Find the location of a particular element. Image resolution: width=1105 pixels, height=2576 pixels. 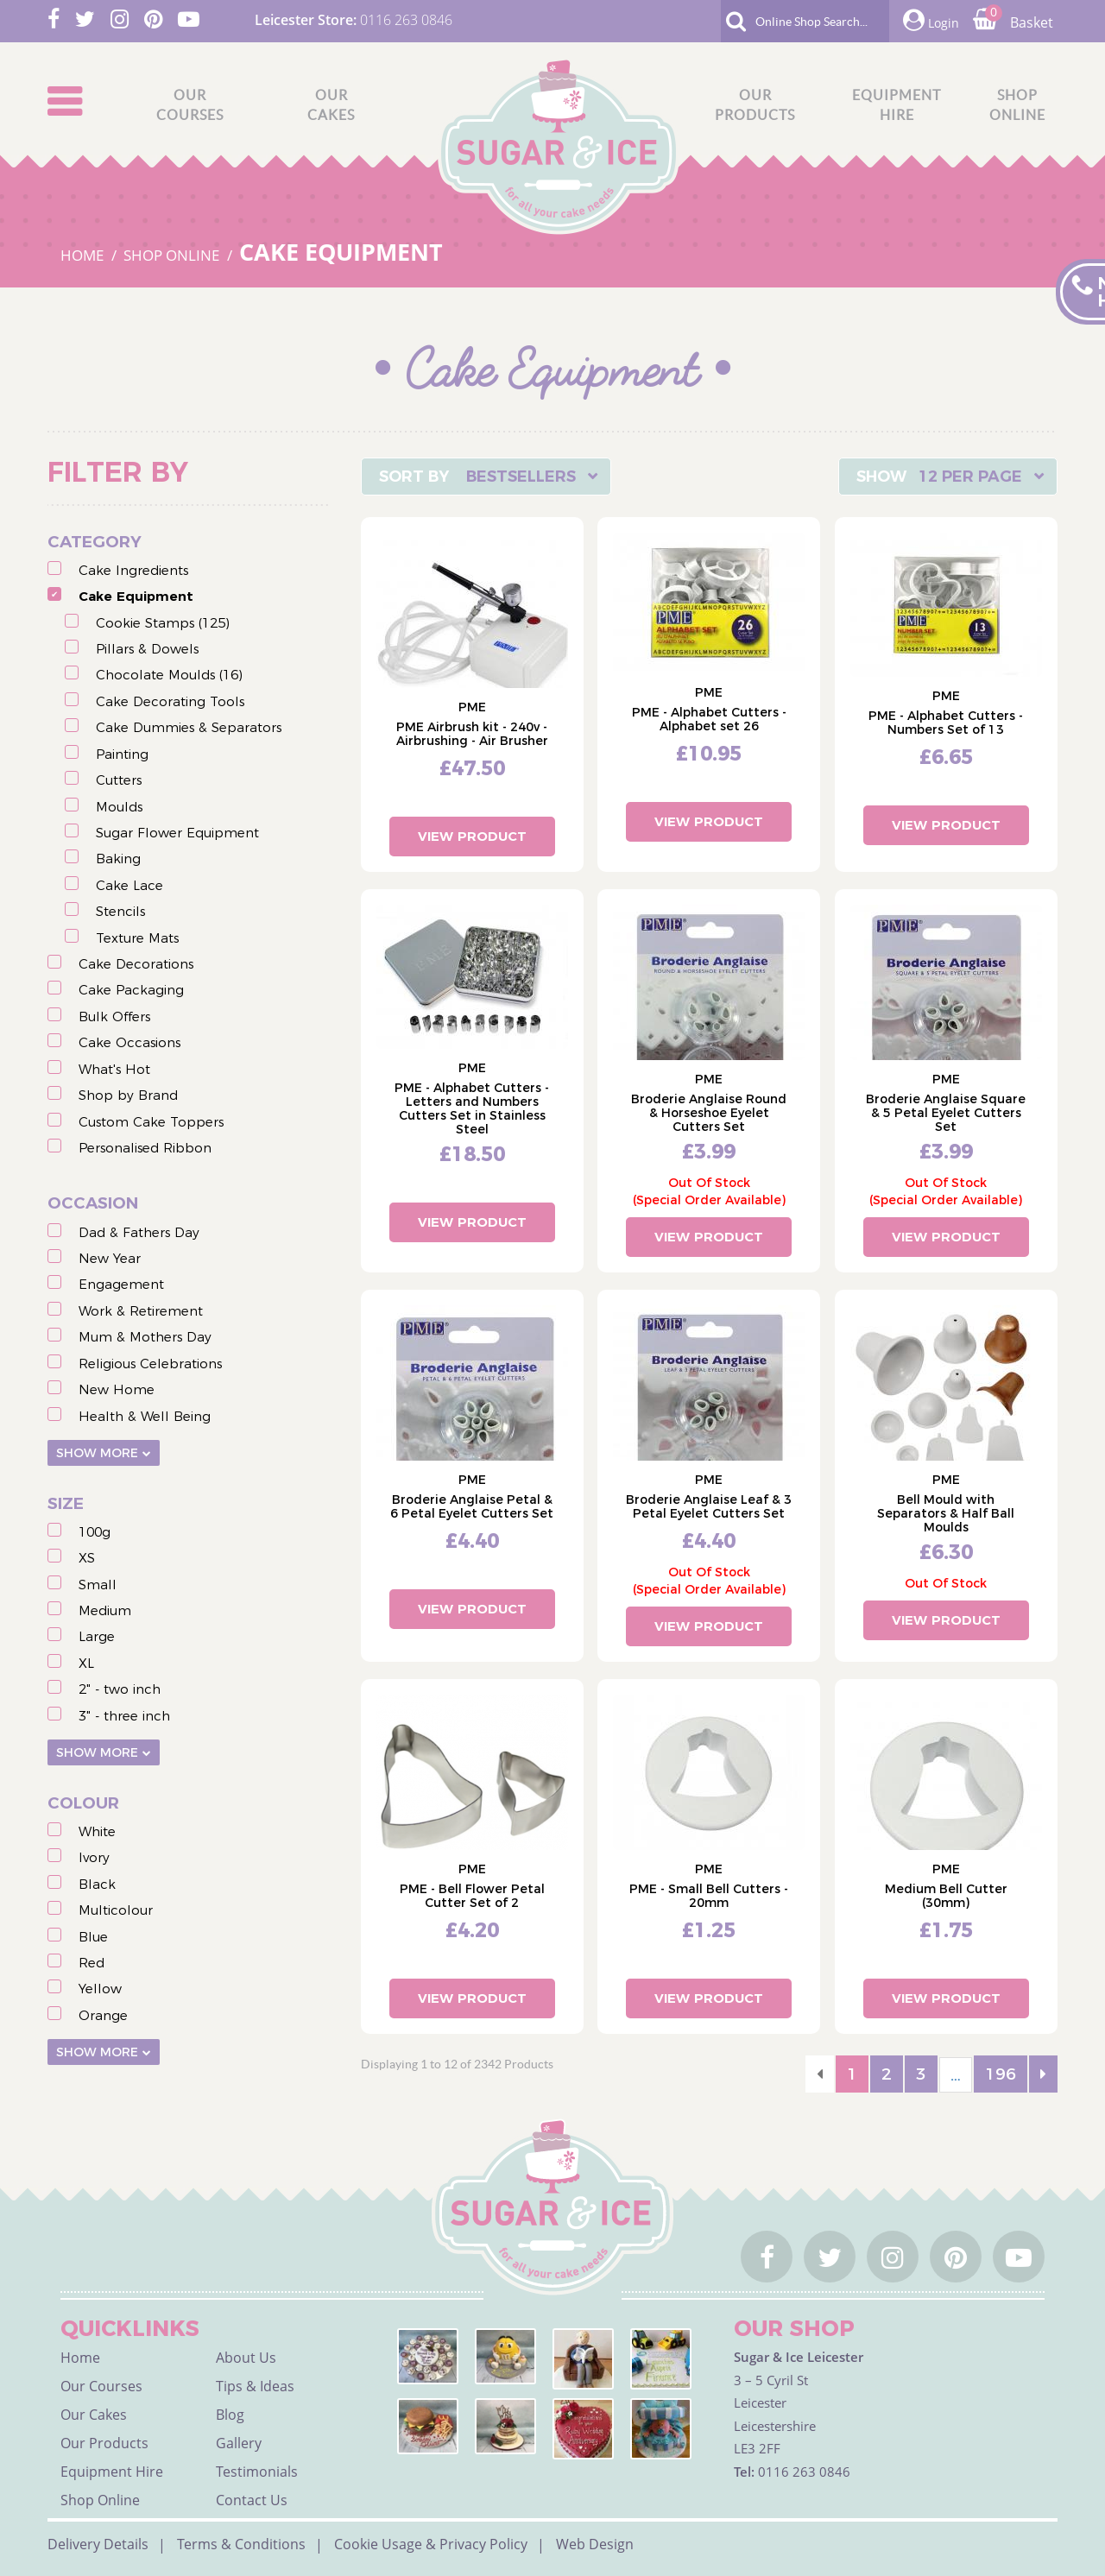

Cake Lace is located at coordinates (129, 885).